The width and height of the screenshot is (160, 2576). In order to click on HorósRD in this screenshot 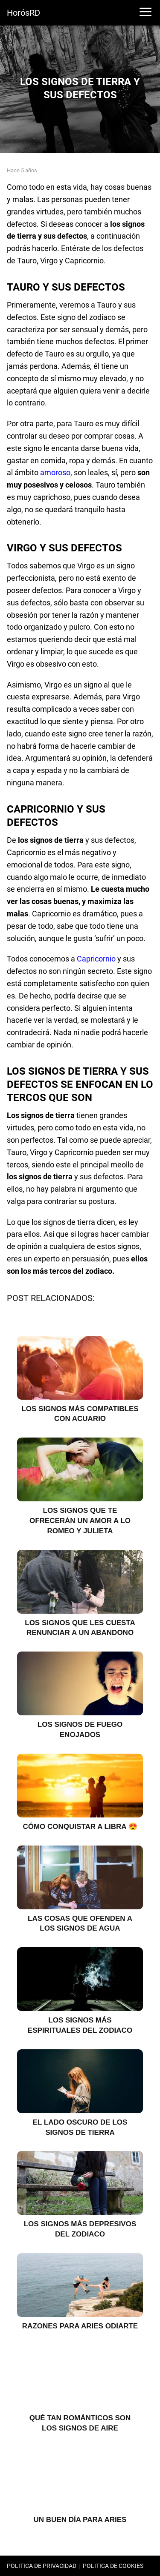, I will do `click(23, 13)`.